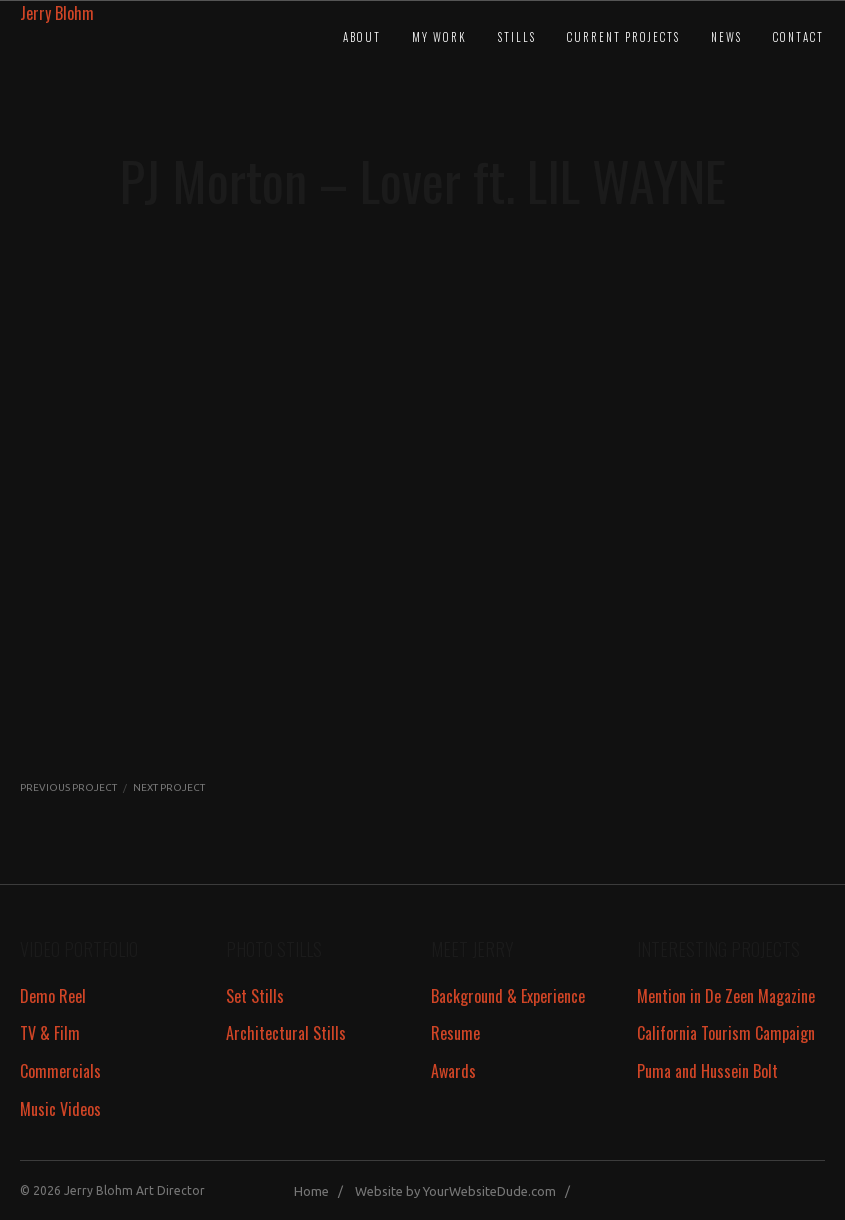 Image resolution: width=845 pixels, height=1220 pixels. I want to click on My Work, so click(439, 37).